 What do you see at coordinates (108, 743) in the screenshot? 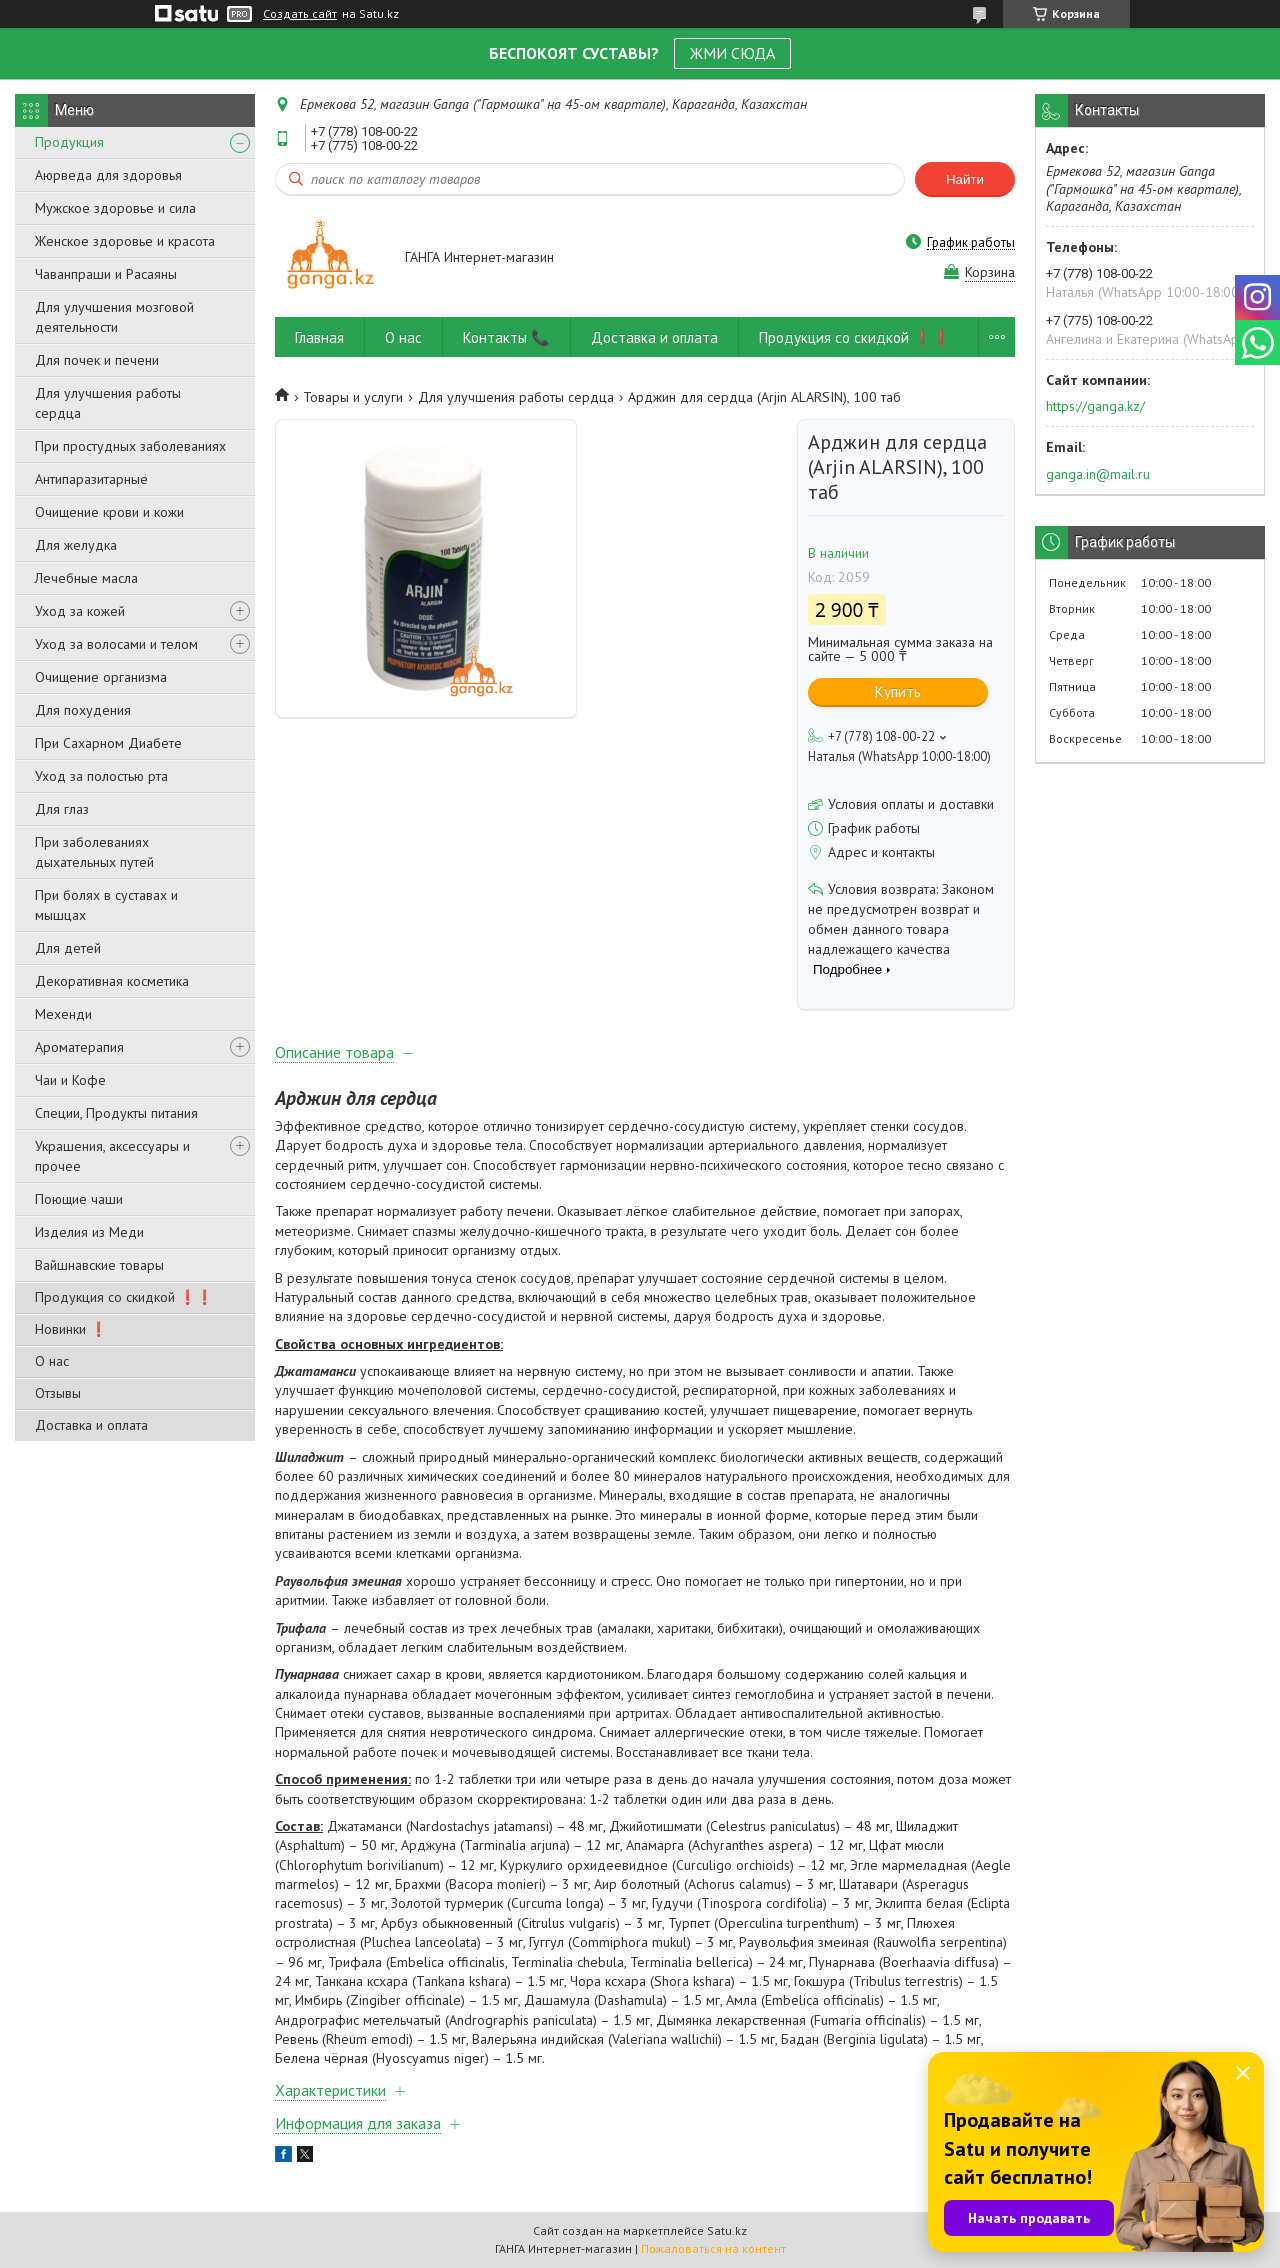
I see `При Сахарном Диабете` at bounding box center [108, 743].